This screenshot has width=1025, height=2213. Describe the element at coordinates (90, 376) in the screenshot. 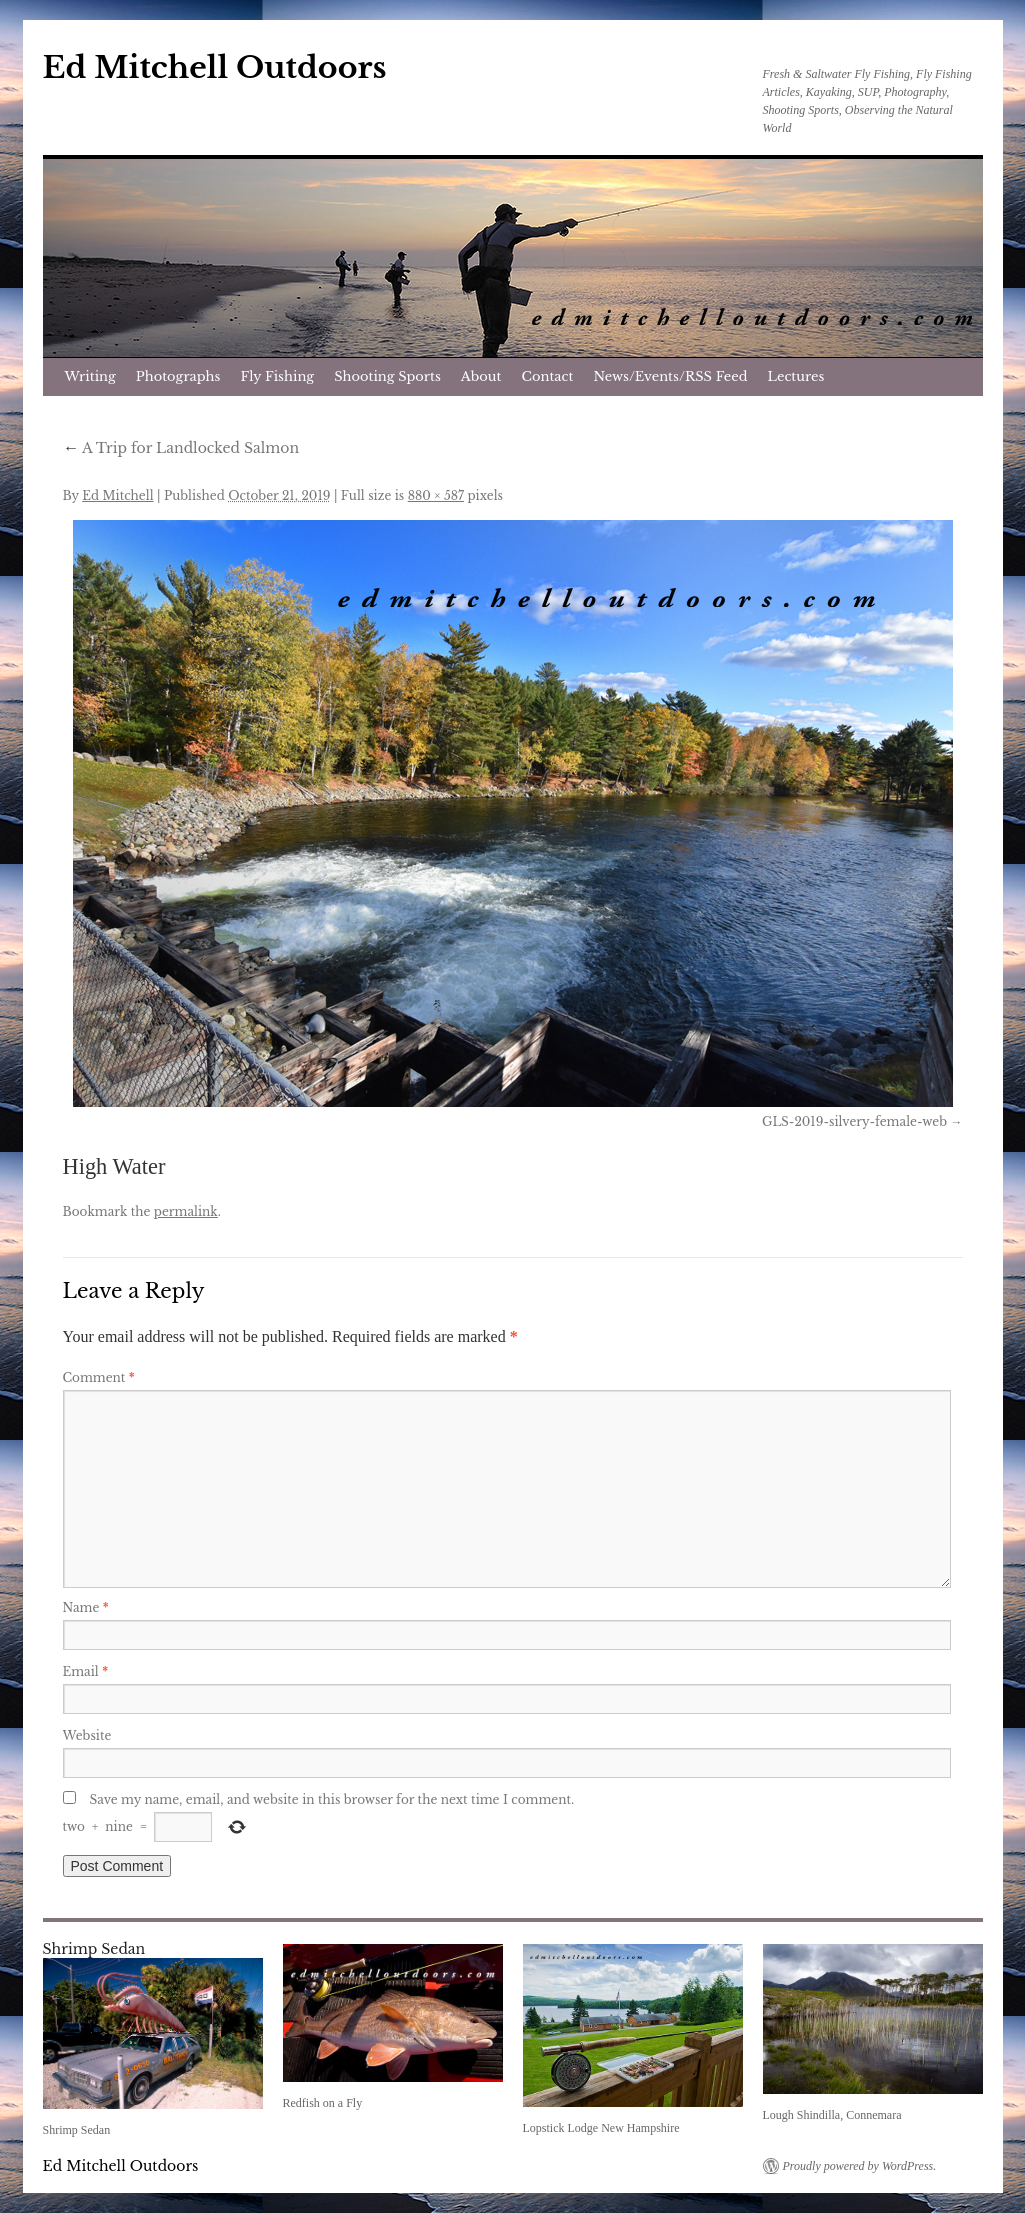

I see `Writing` at that location.